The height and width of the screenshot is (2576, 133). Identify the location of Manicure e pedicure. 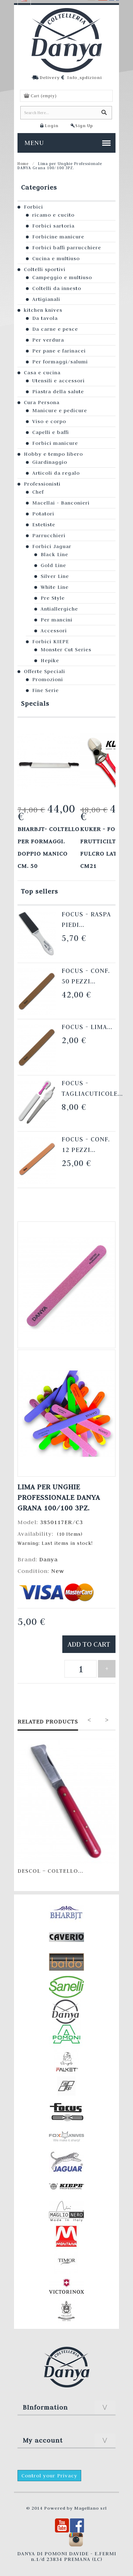
(59, 410).